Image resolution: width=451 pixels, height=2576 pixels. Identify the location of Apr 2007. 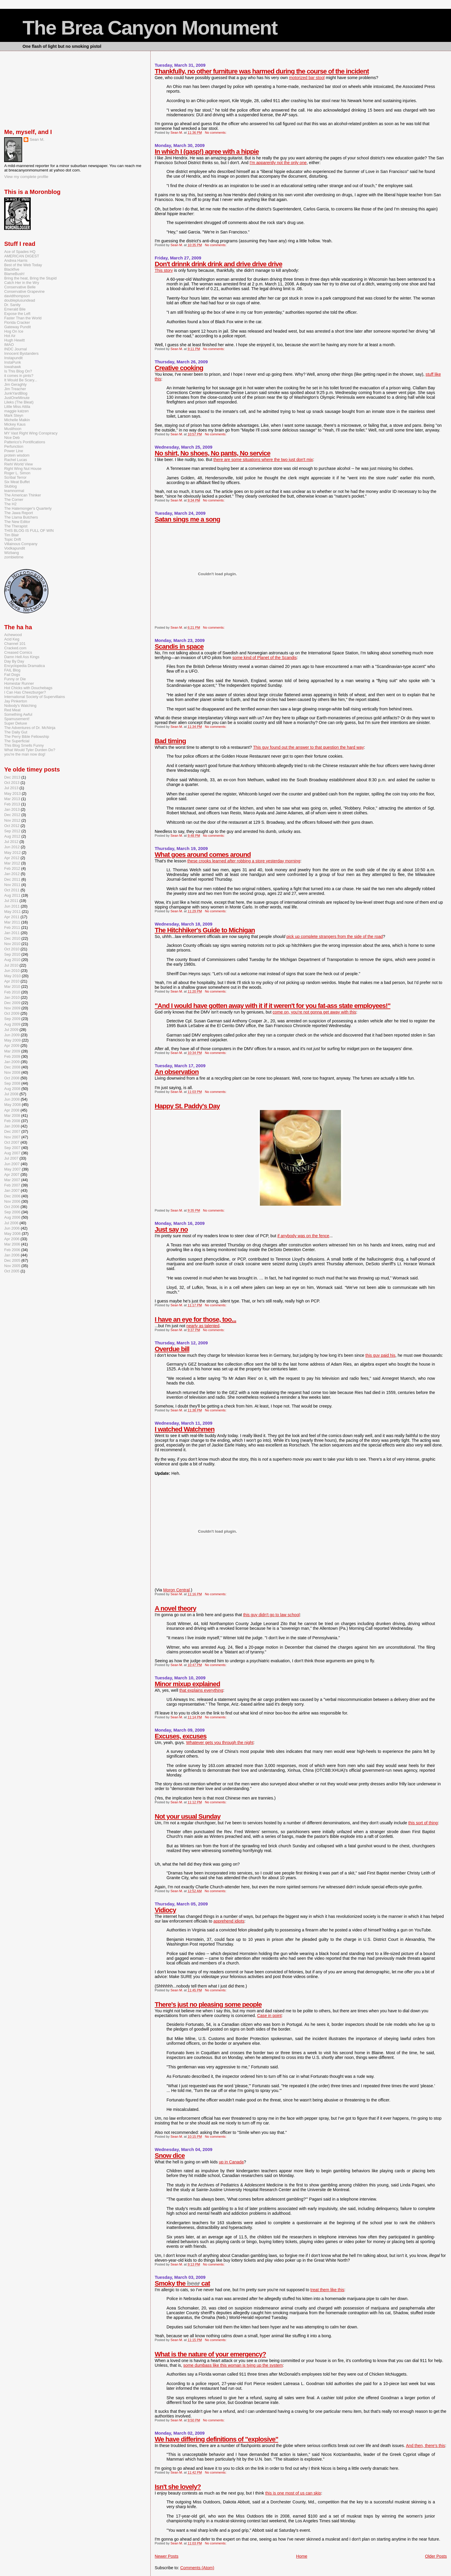
(11, 1174).